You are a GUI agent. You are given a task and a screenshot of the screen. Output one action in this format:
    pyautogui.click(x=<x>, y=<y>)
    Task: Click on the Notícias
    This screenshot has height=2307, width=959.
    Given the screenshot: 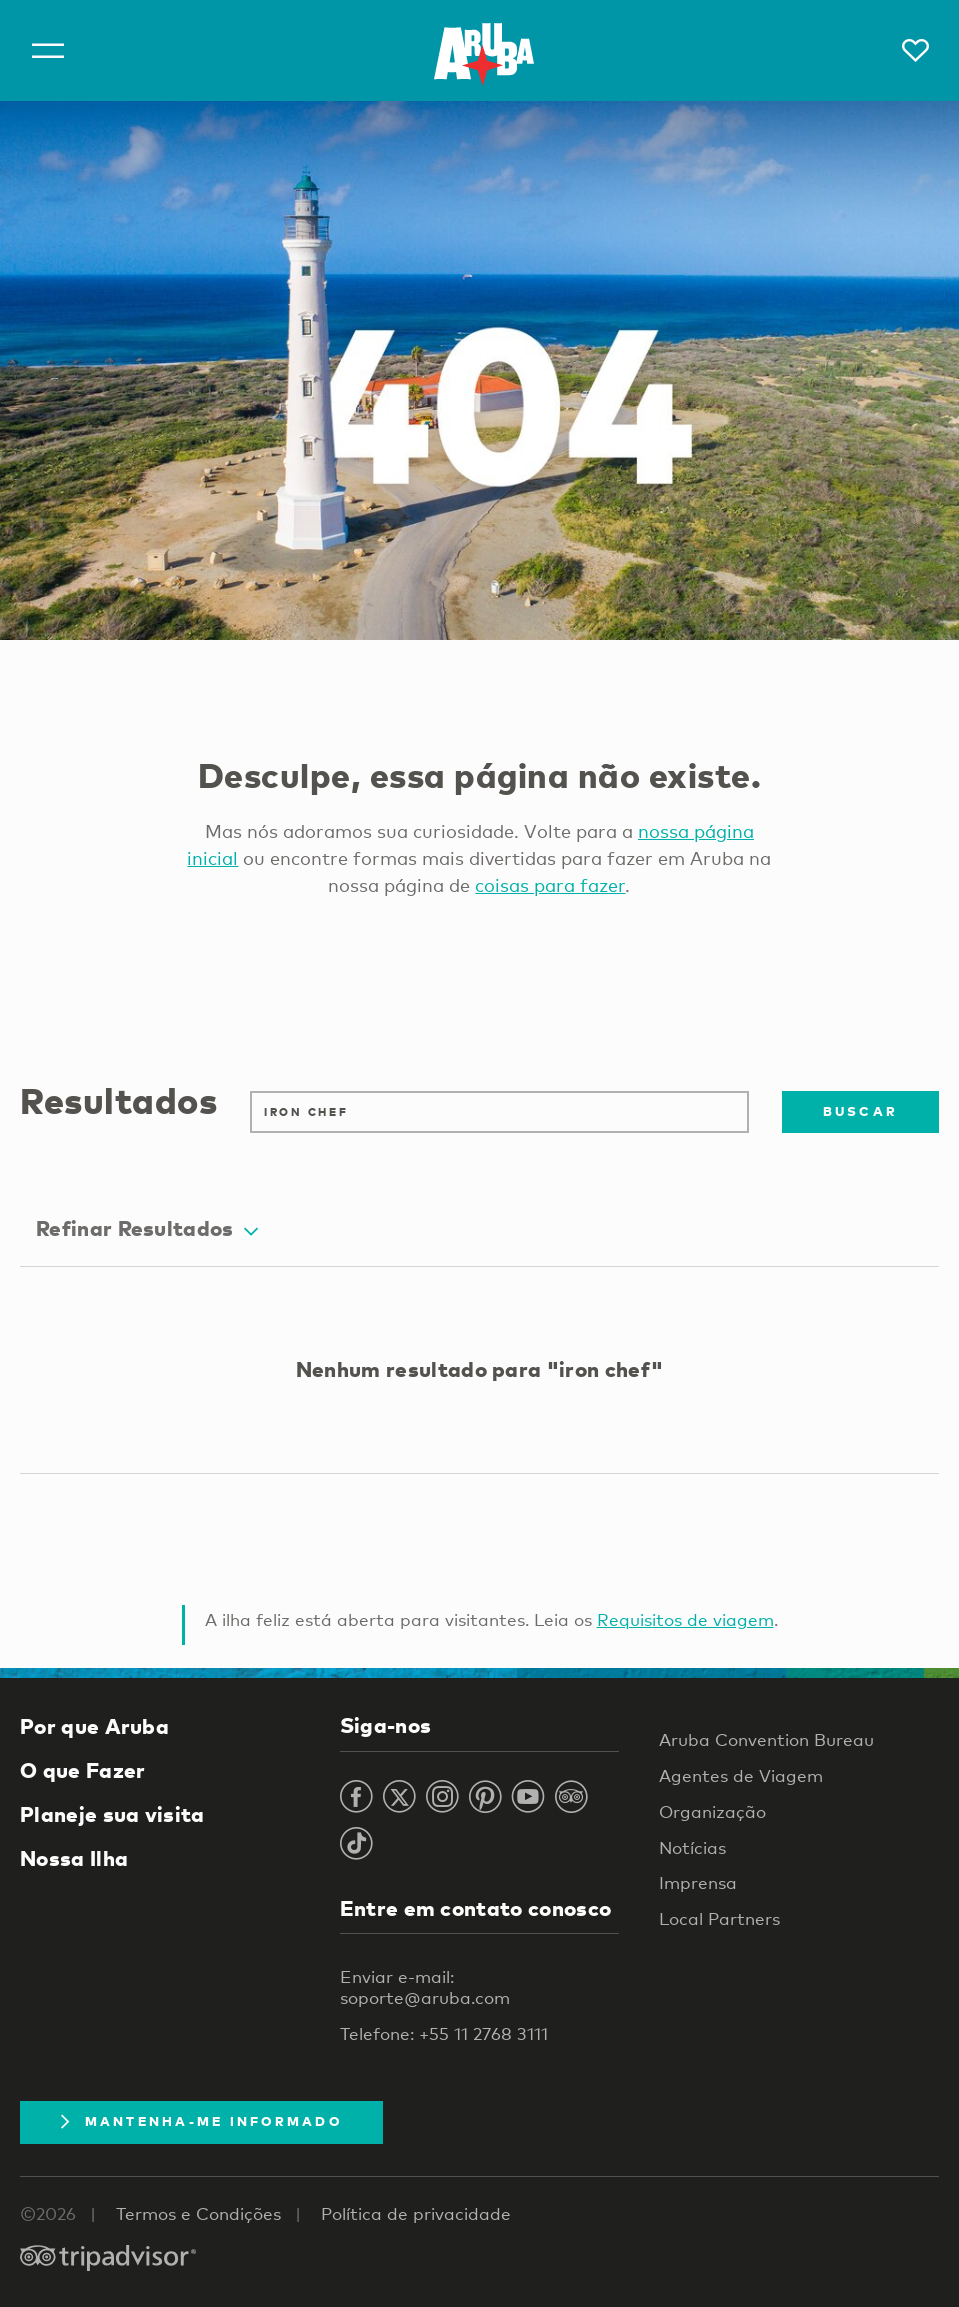 What is the action you would take?
    pyautogui.click(x=692, y=1847)
    